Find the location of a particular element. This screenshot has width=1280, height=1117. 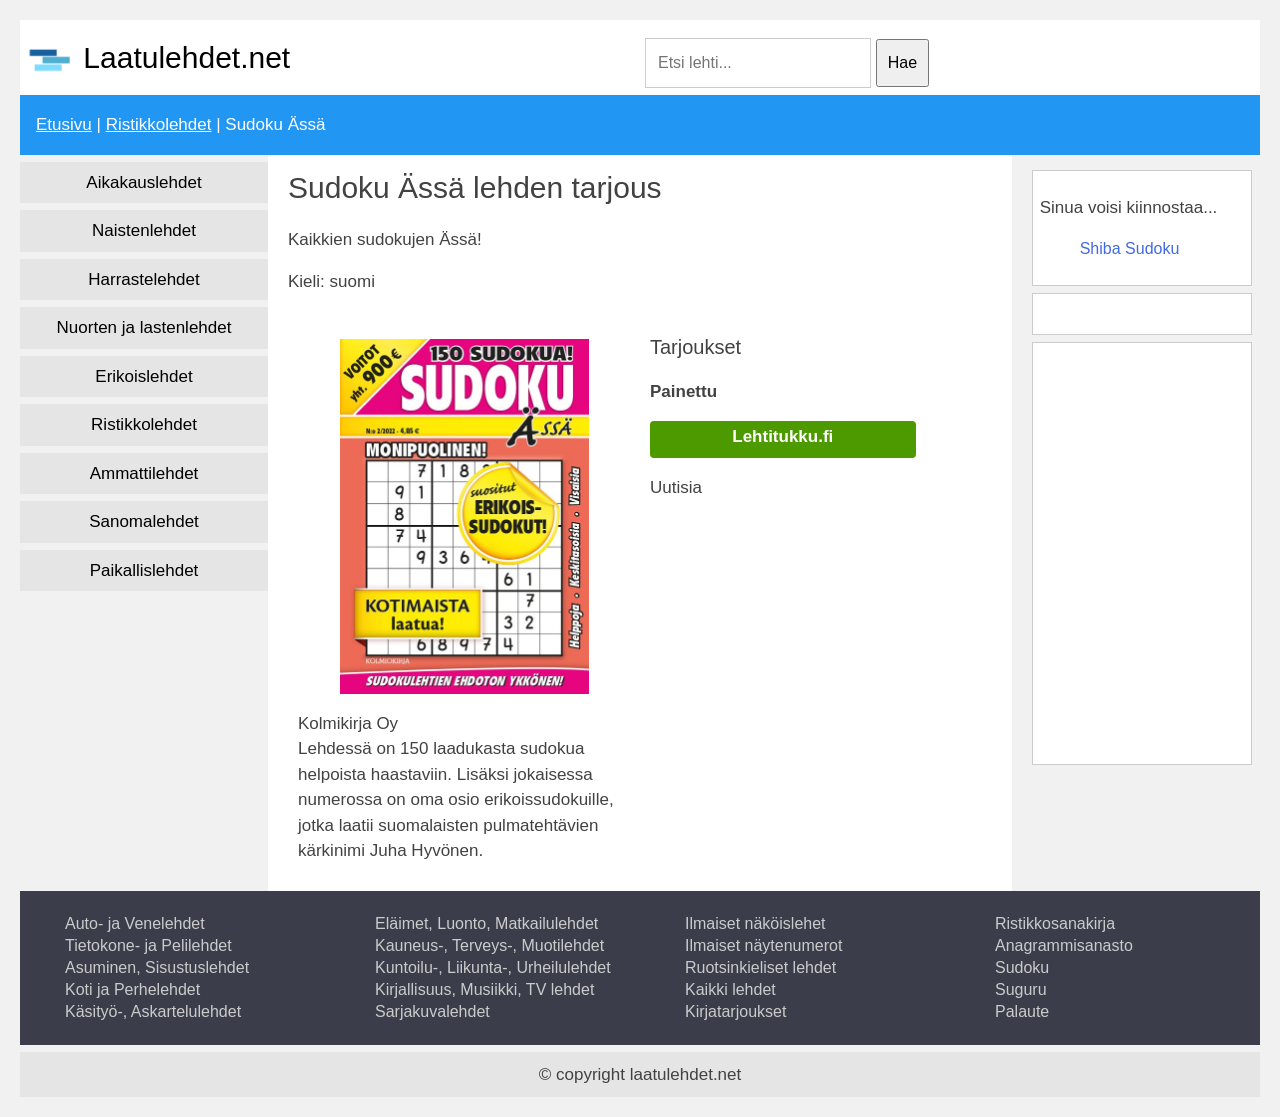

Ristikkolehdet is located at coordinates (159, 124).